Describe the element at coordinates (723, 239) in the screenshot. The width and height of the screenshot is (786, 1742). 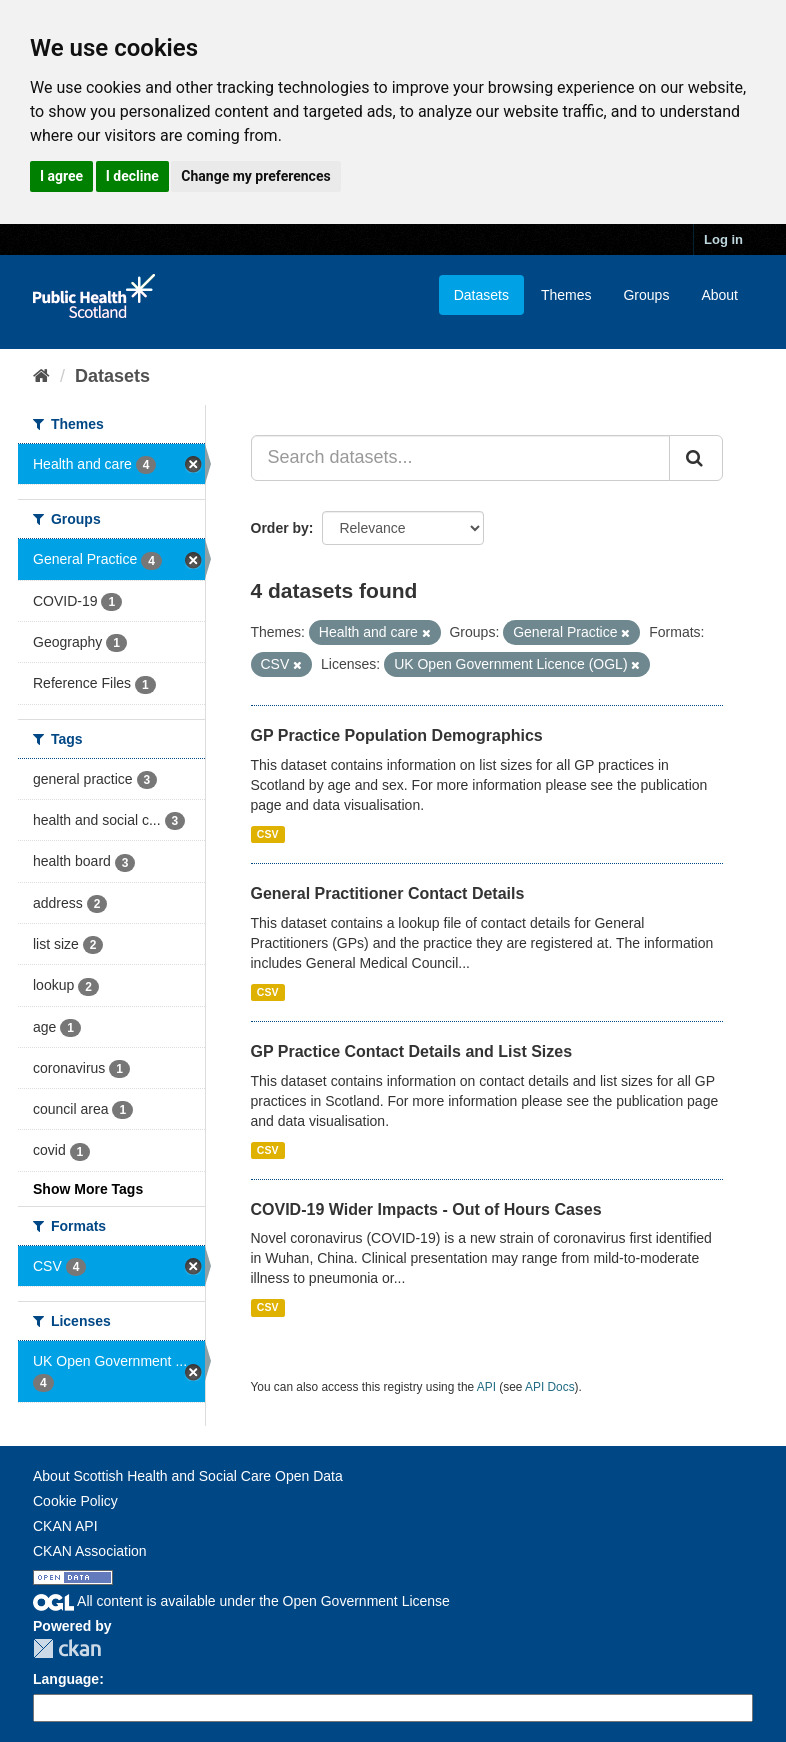
I see `Log in` at that location.